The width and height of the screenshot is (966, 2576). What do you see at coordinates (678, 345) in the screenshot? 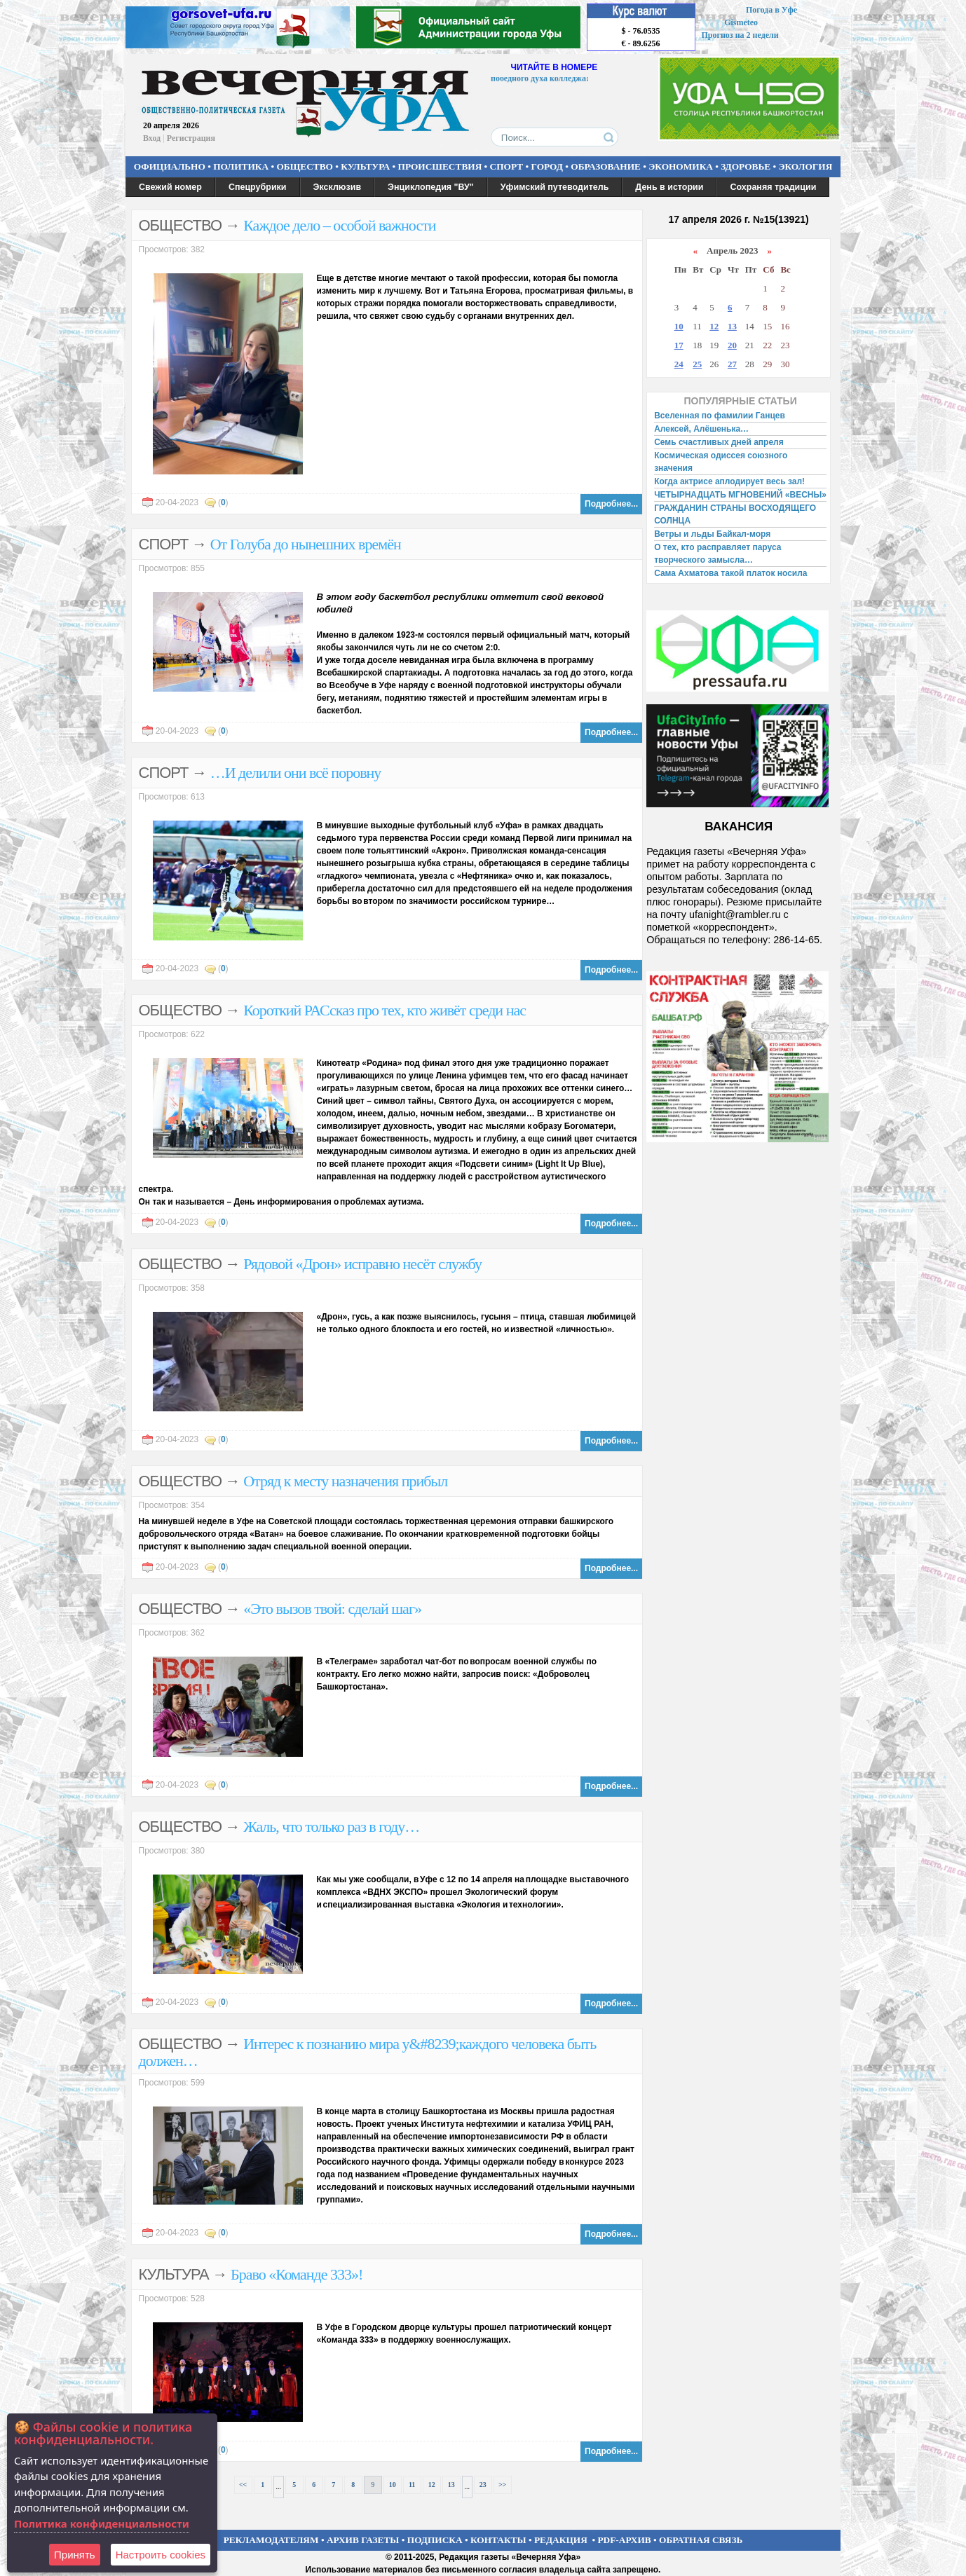
I see `17` at bounding box center [678, 345].